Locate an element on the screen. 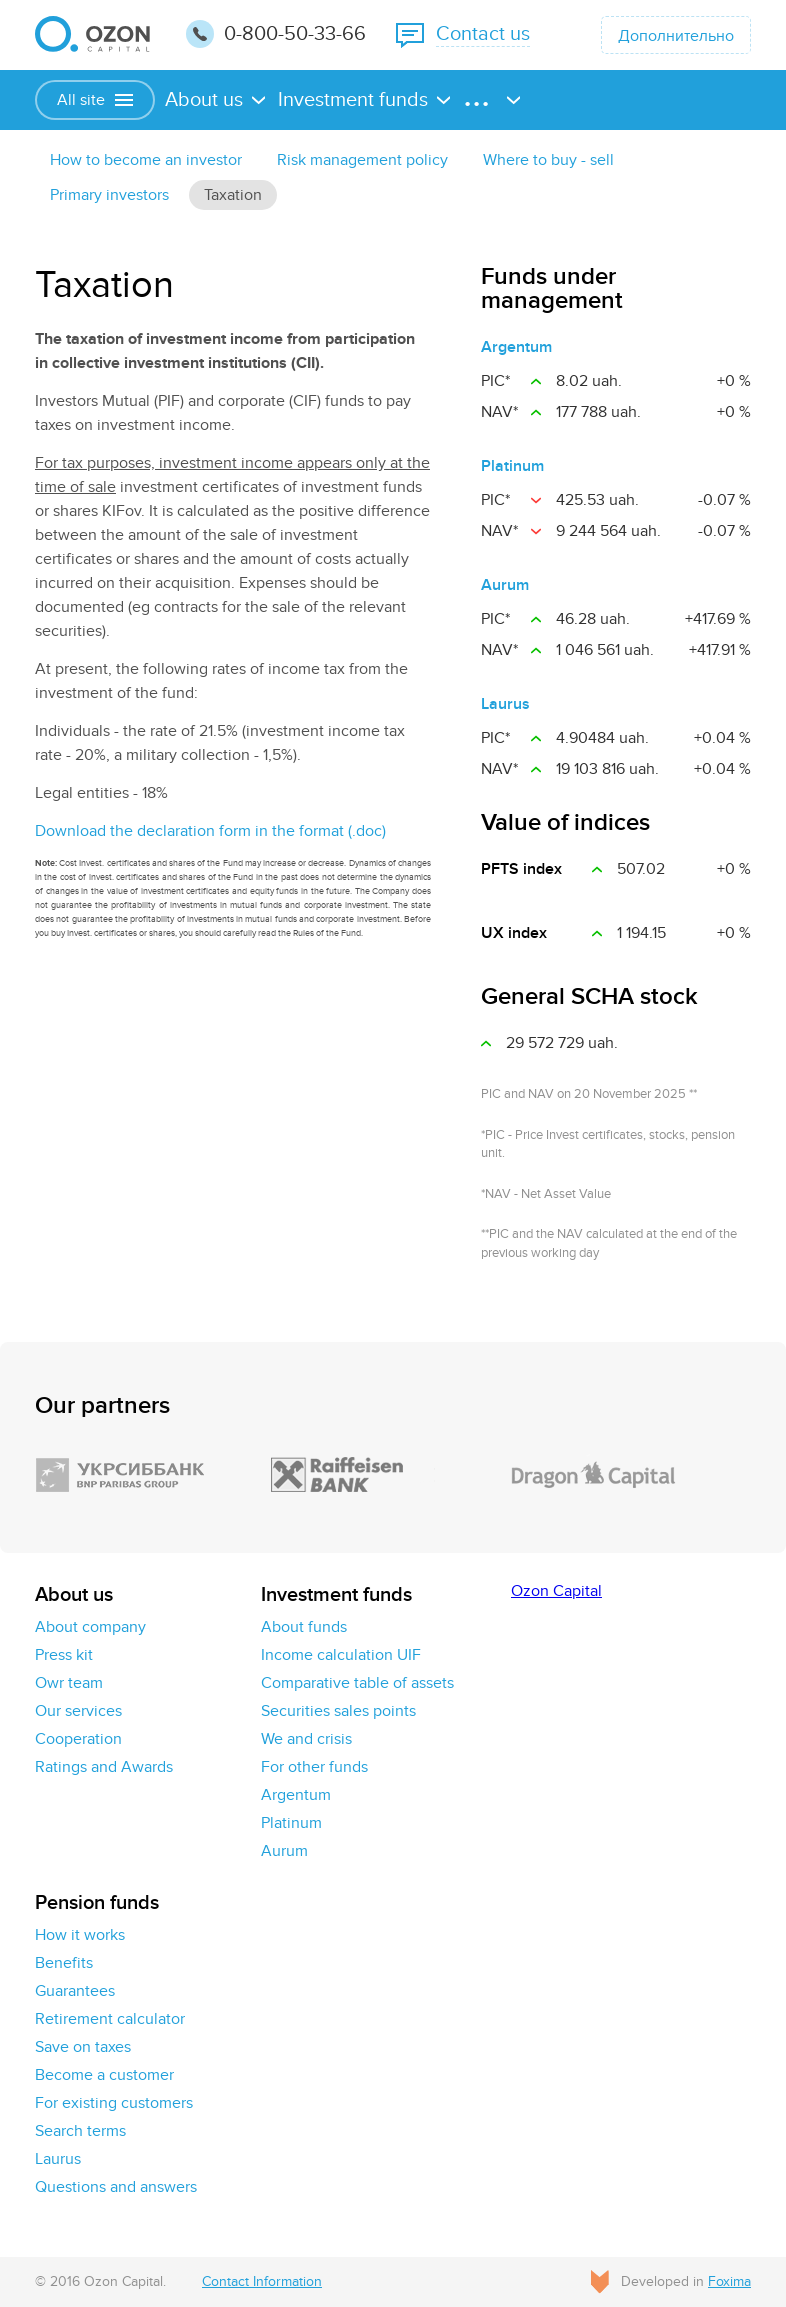  About company is located at coordinates (90, 1627).